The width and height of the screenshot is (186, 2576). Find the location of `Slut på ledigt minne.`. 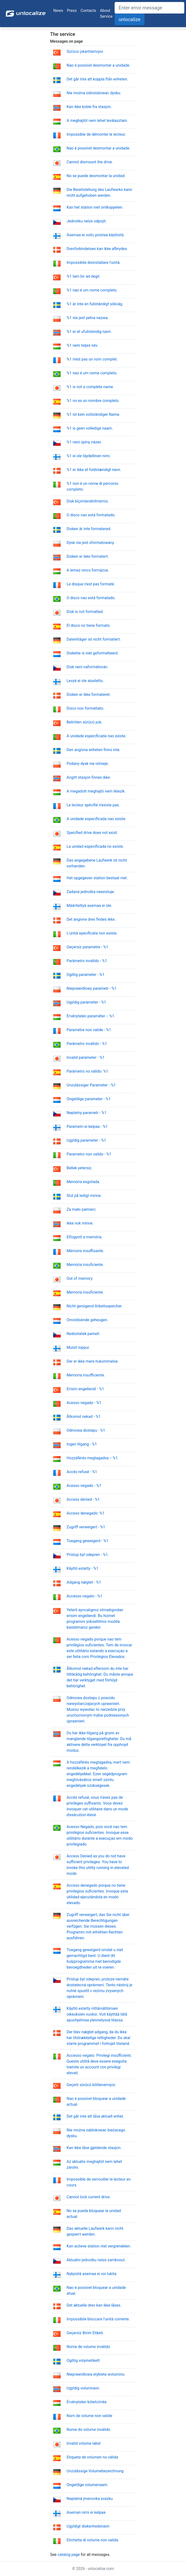

Slut på ledigt minne. is located at coordinates (84, 1195).